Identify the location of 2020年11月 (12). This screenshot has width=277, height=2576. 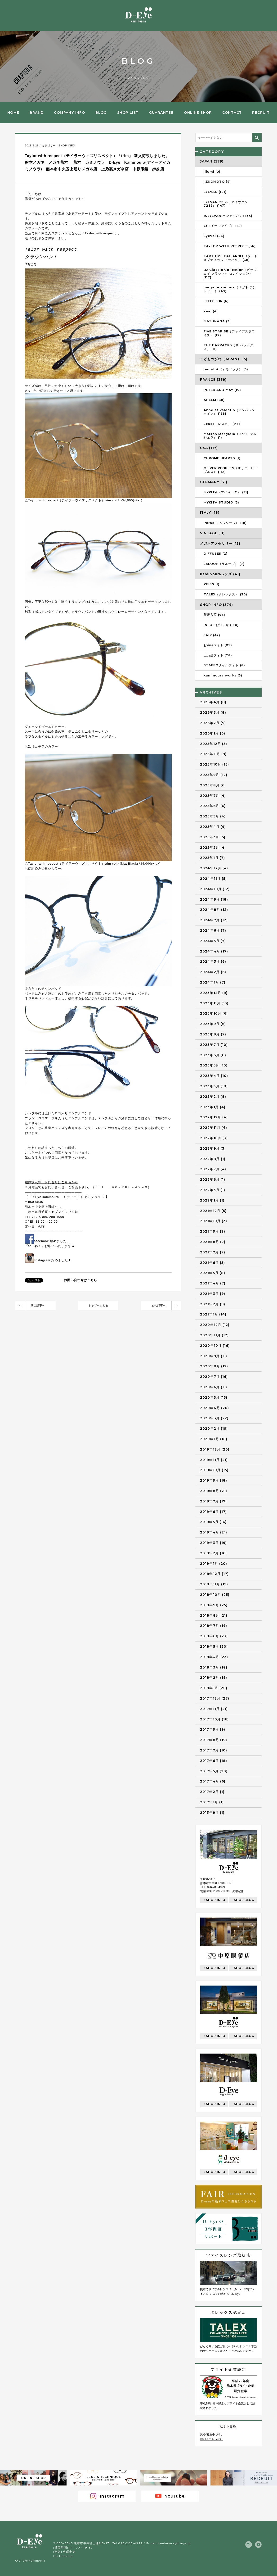
(214, 1335).